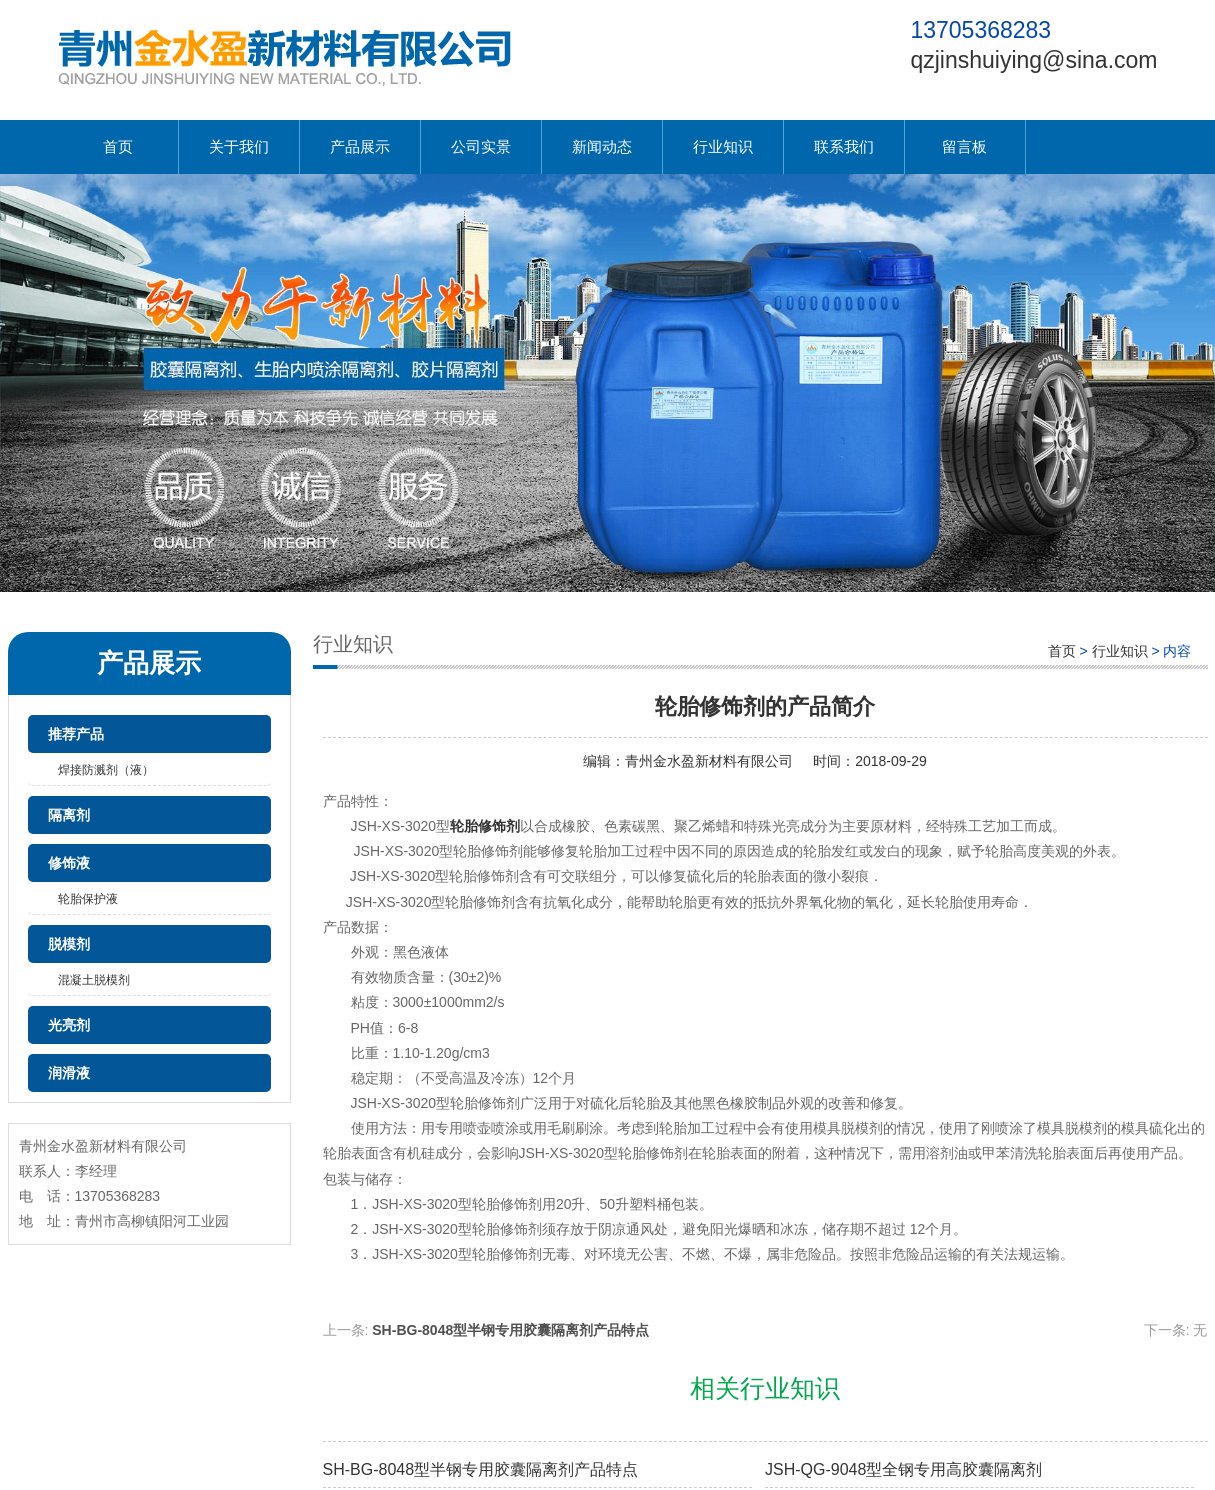 The height and width of the screenshot is (1490, 1215). Describe the element at coordinates (709, 761) in the screenshot. I see `青州金水盈新材料有限公司` at that location.